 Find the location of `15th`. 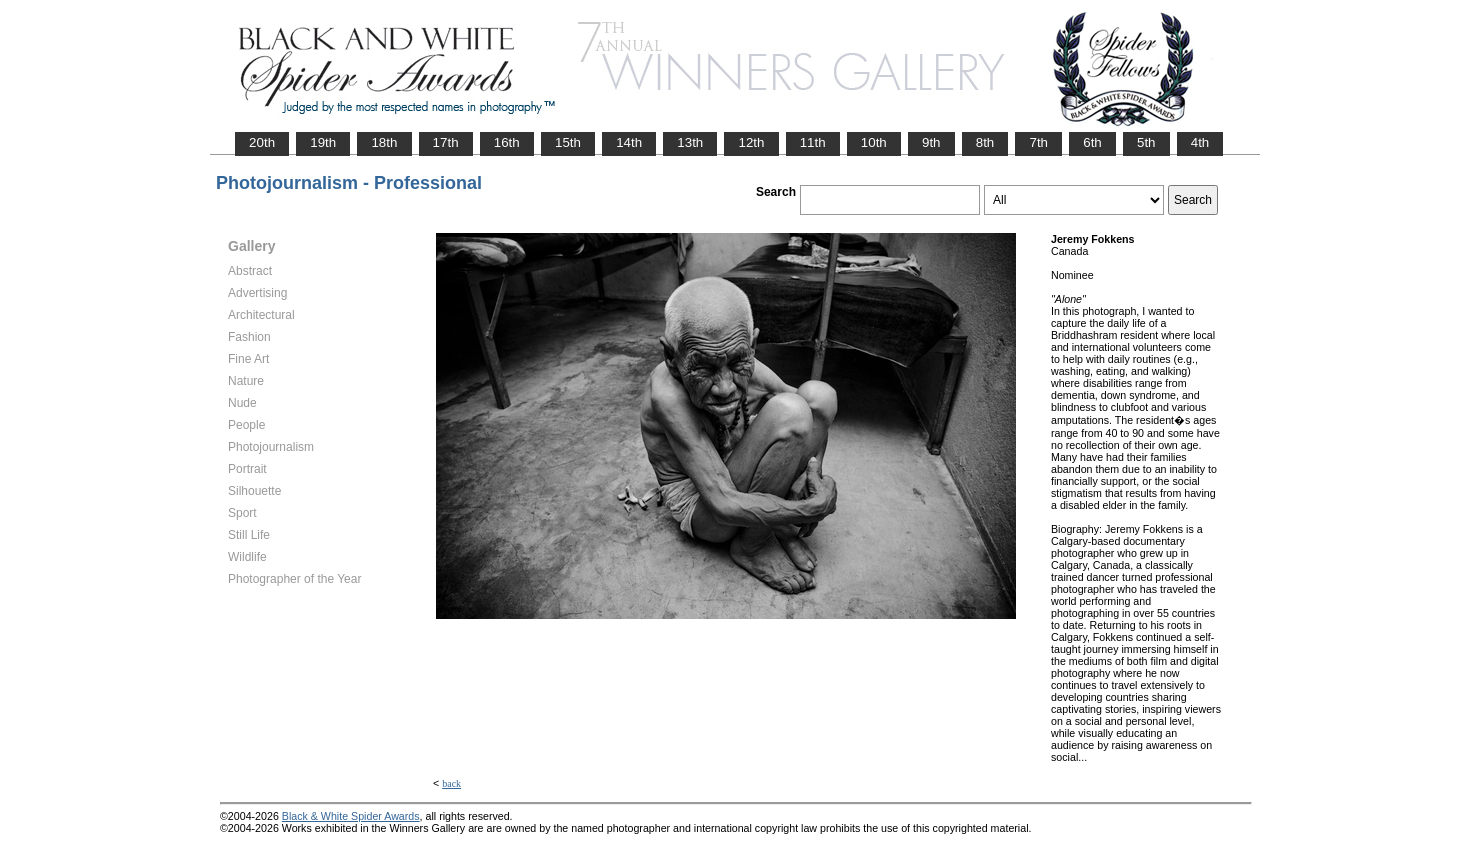

15th is located at coordinates (568, 142).